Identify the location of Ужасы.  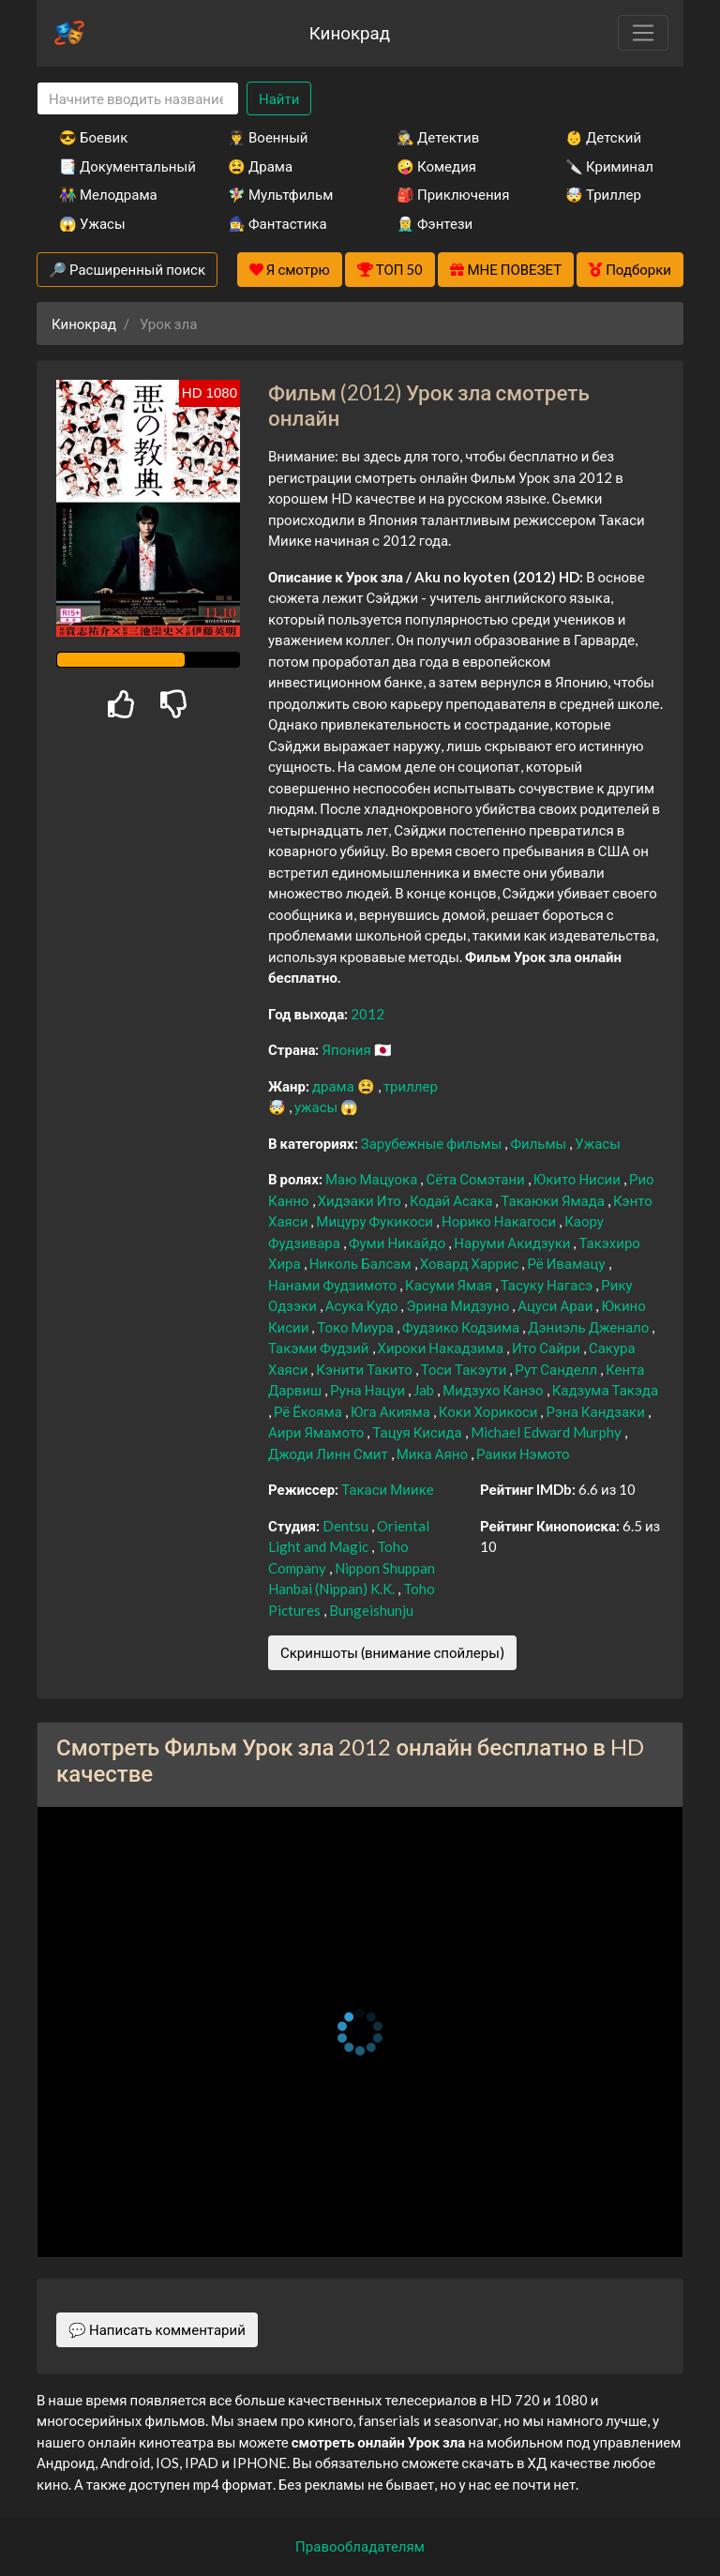
(598, 1143).